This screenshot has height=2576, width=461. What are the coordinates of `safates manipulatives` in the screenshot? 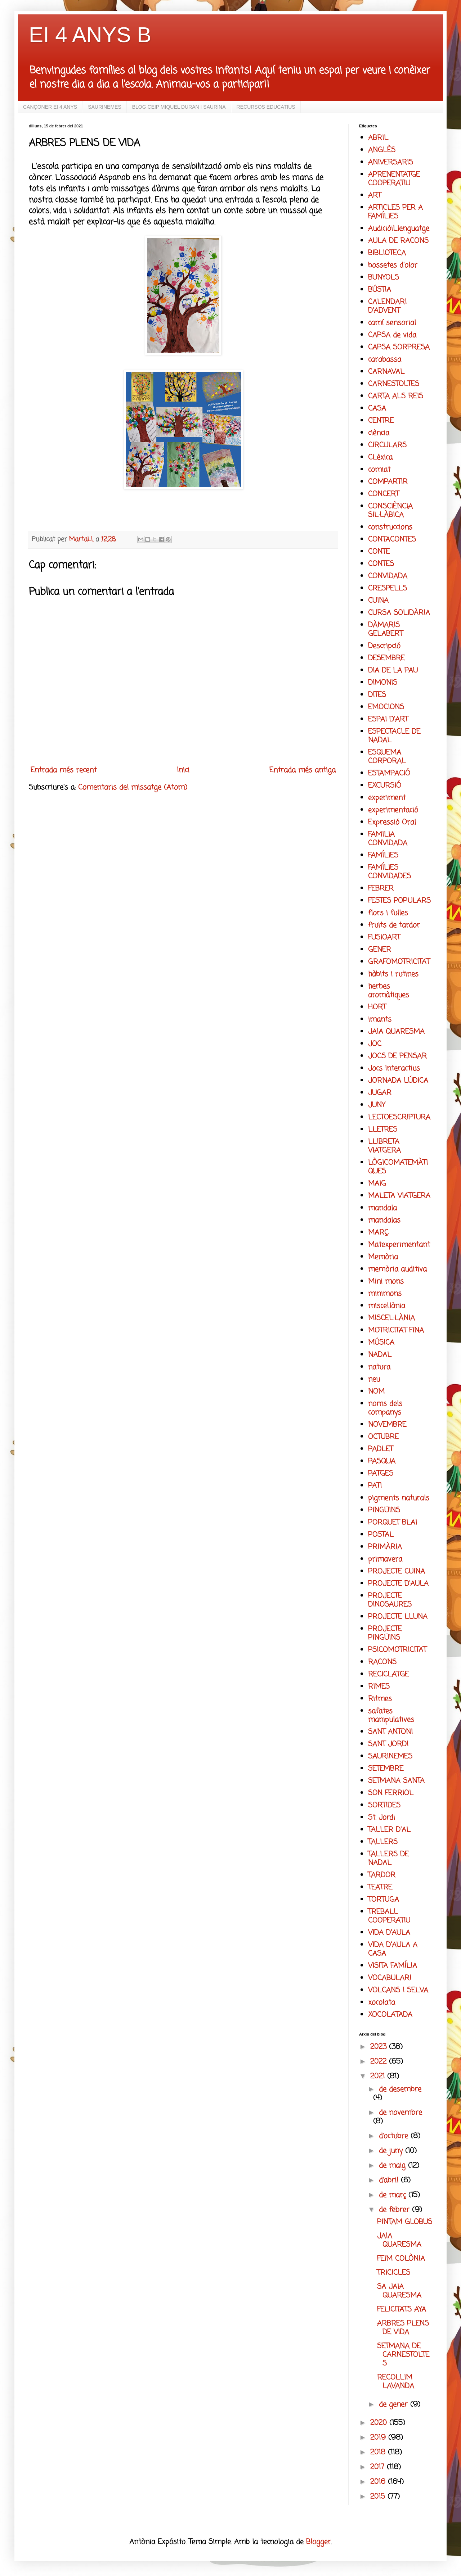 It's located at (391, 1715).